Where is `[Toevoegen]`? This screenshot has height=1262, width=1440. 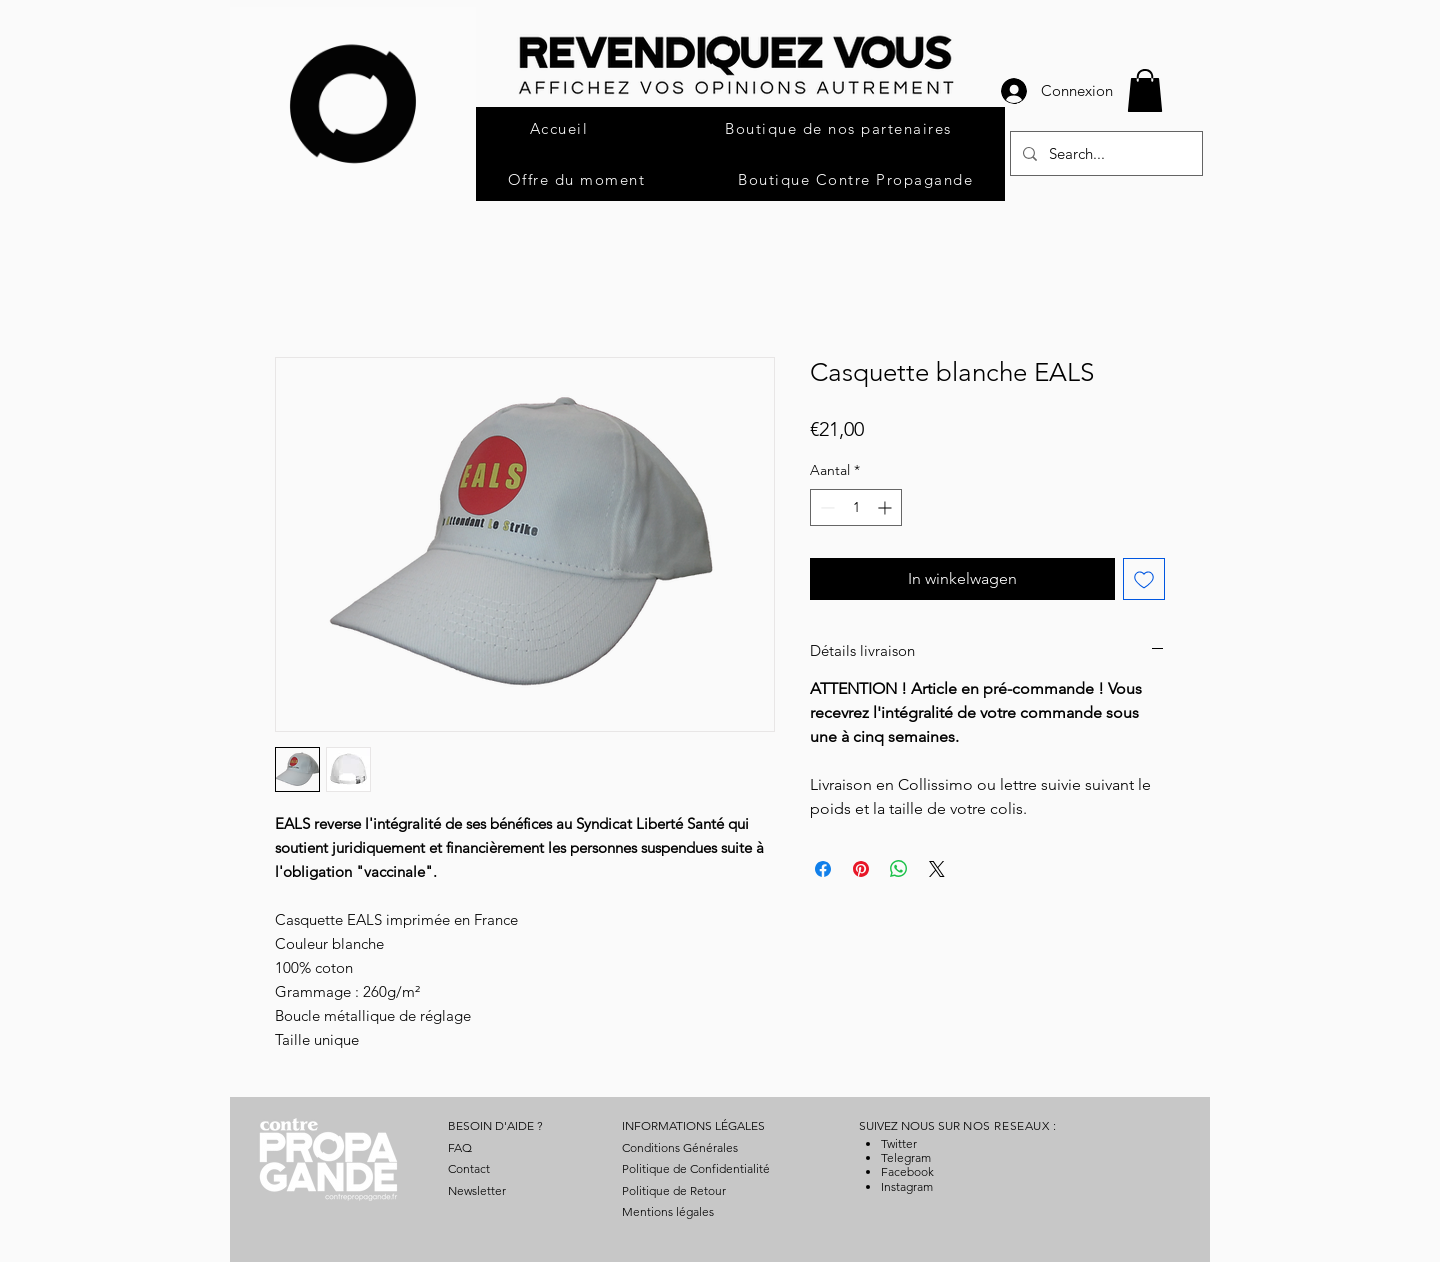
[Toevoegen] is located at coordinates (1144, 579).